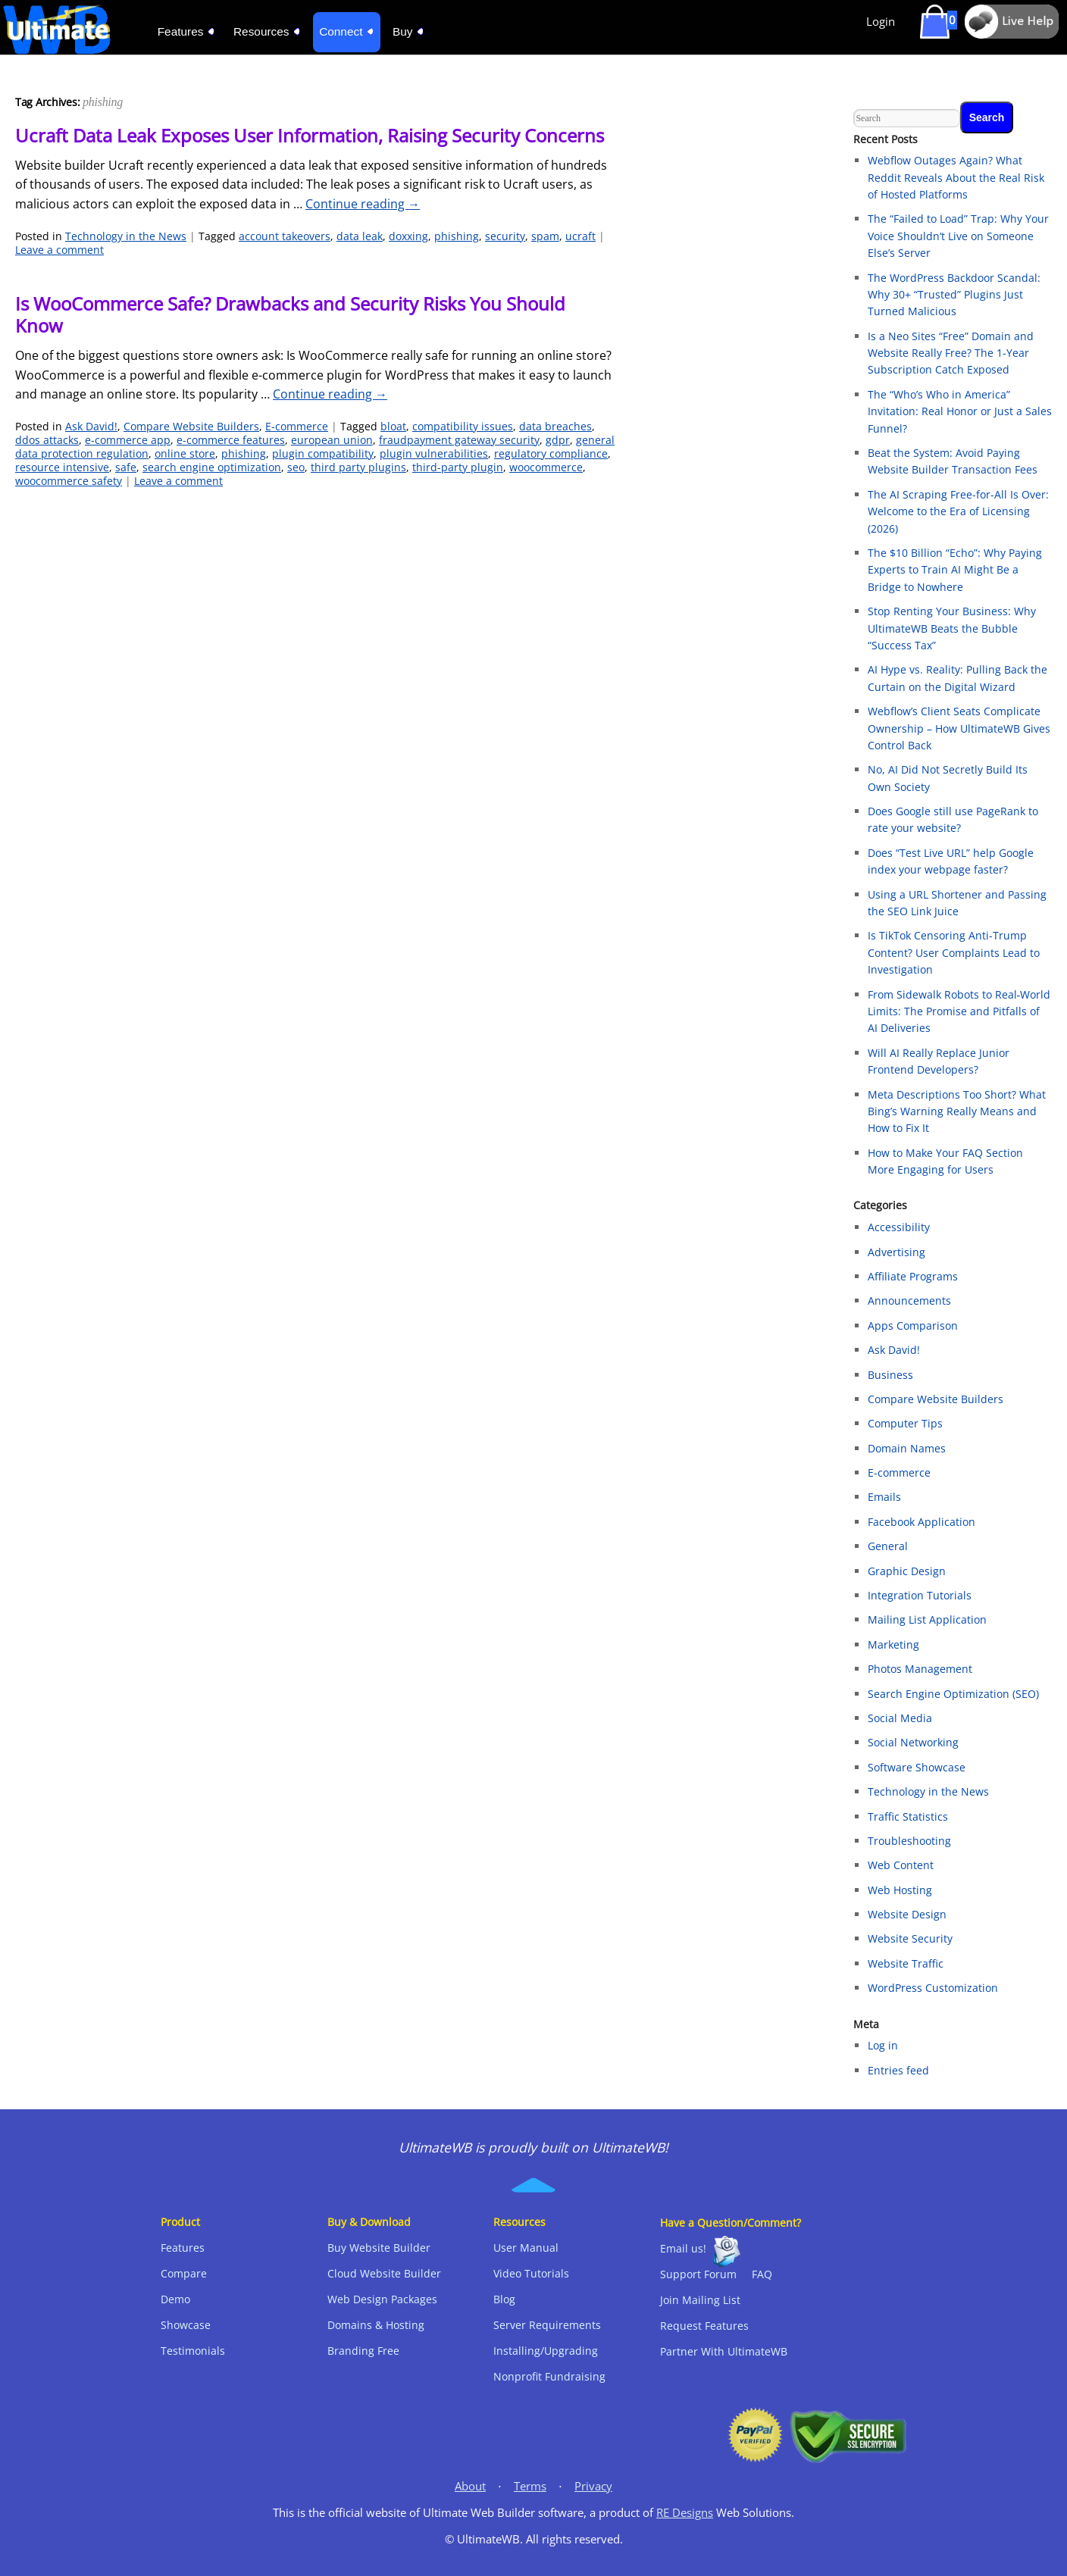 The height and width of the screenshot is (2576, 1067). What do you see at coordinates (125, 236) in the screenshot?
I see `Technology in the News` at bounding box center [125, 236].